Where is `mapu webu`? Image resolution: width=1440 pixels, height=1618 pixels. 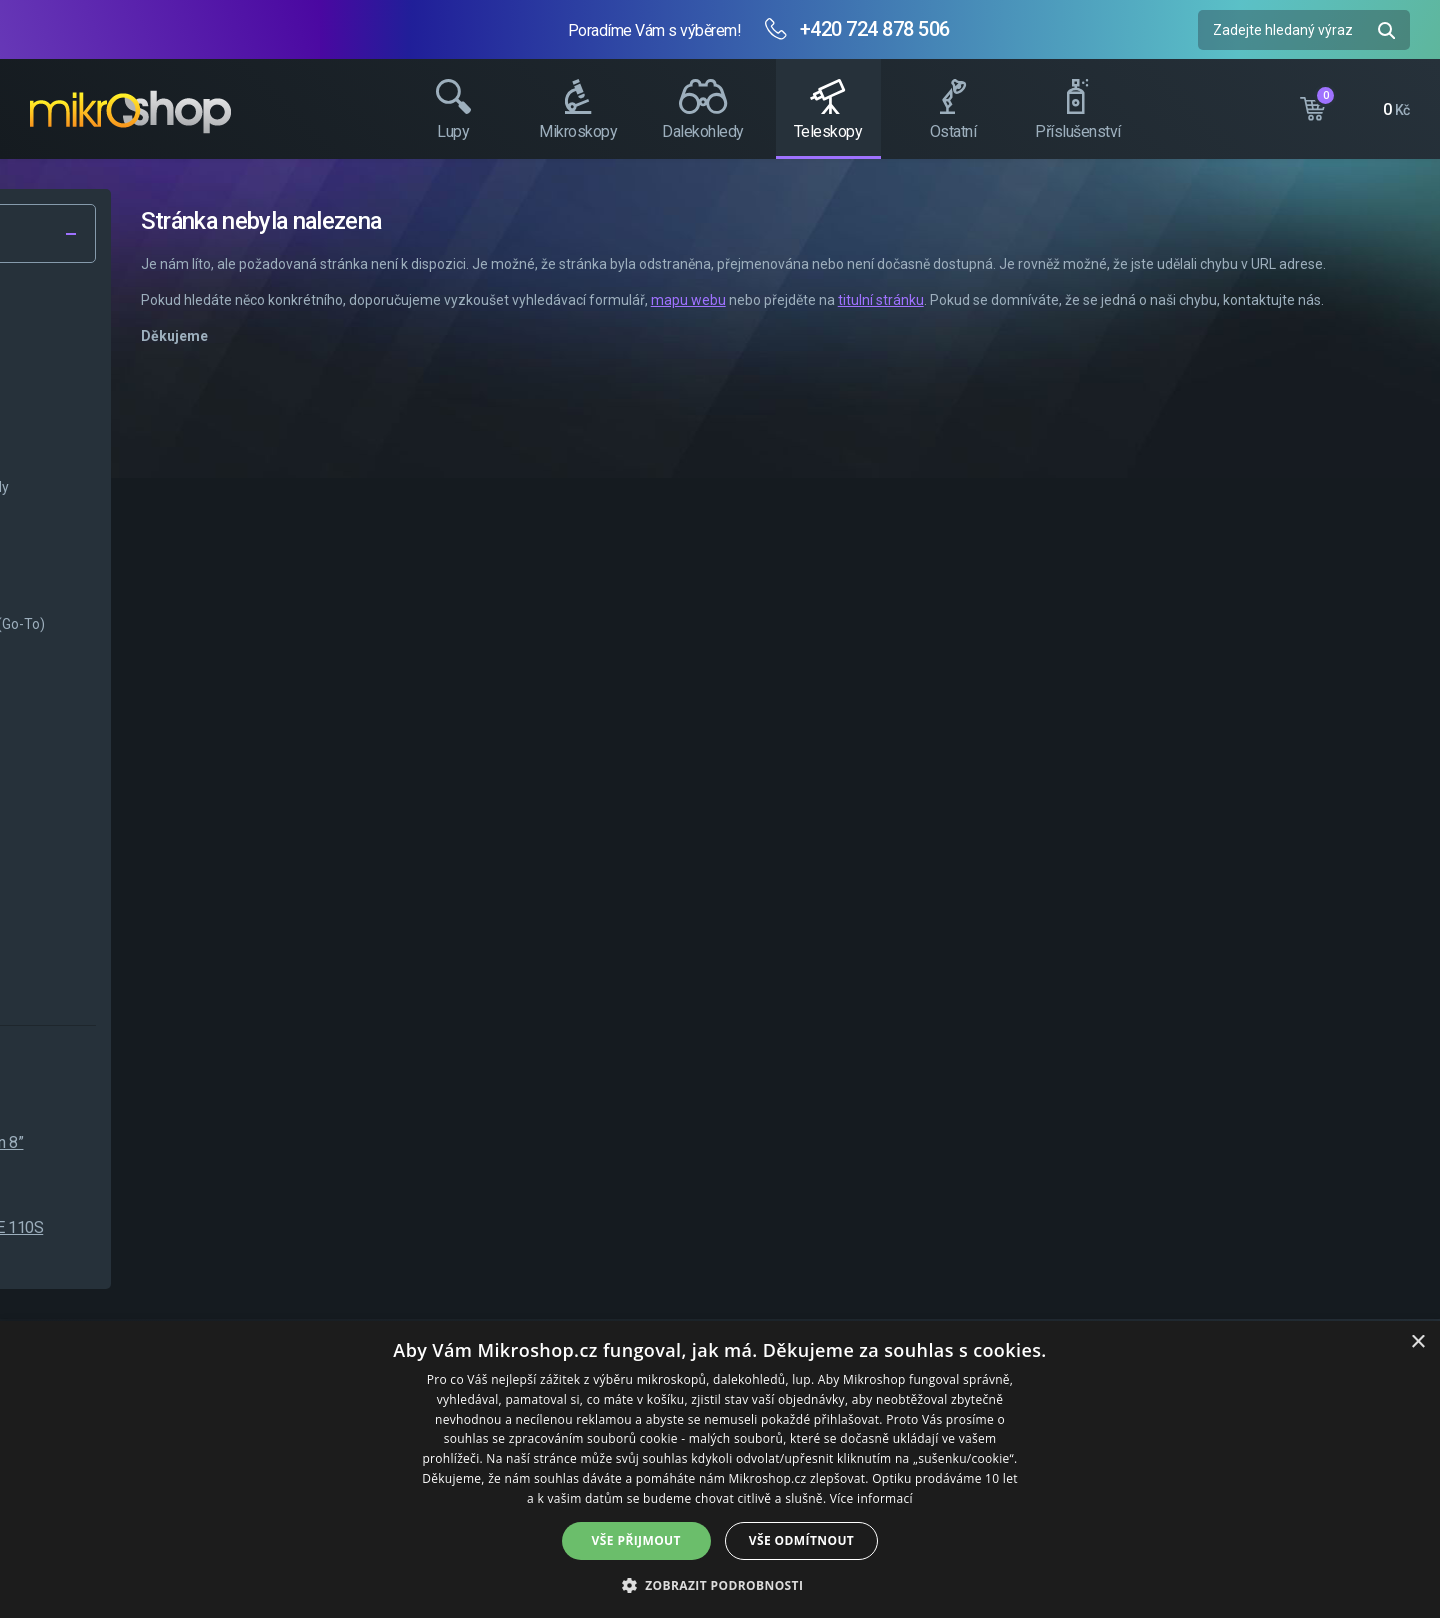
mapu webu is located at coordinates (974, 322).